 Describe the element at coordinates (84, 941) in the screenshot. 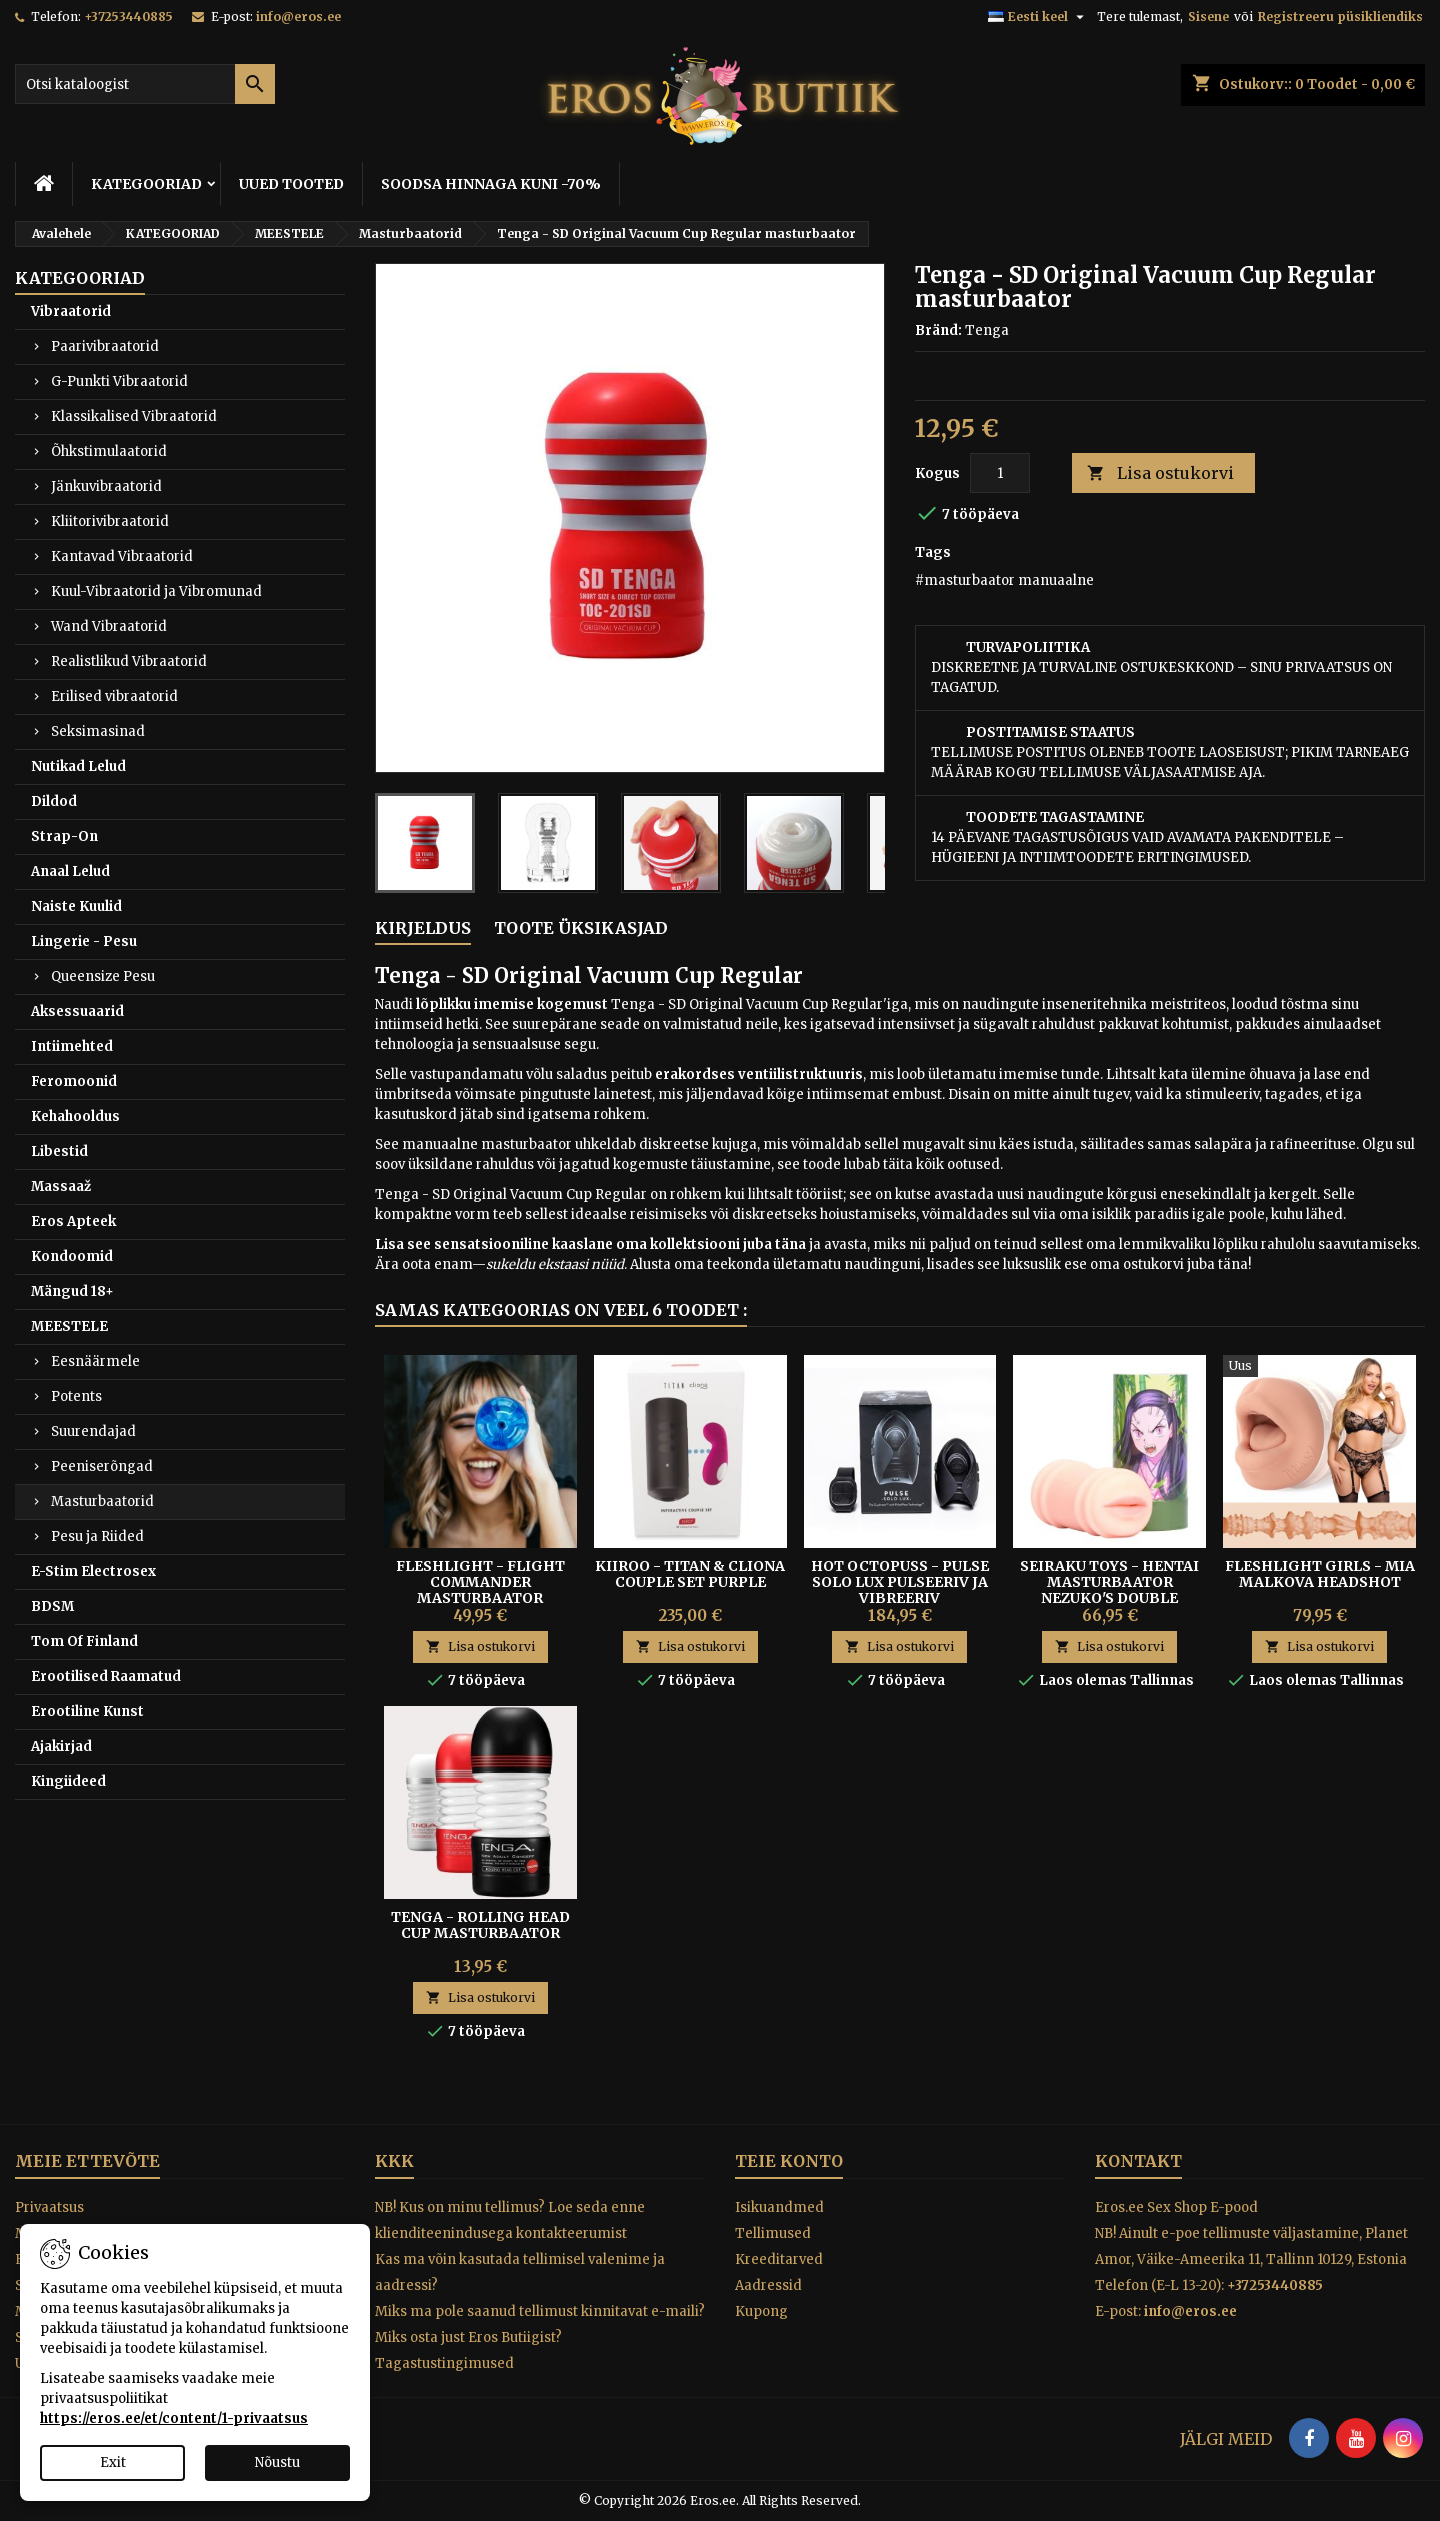

I see `Lingerie - Pesu` at that location.